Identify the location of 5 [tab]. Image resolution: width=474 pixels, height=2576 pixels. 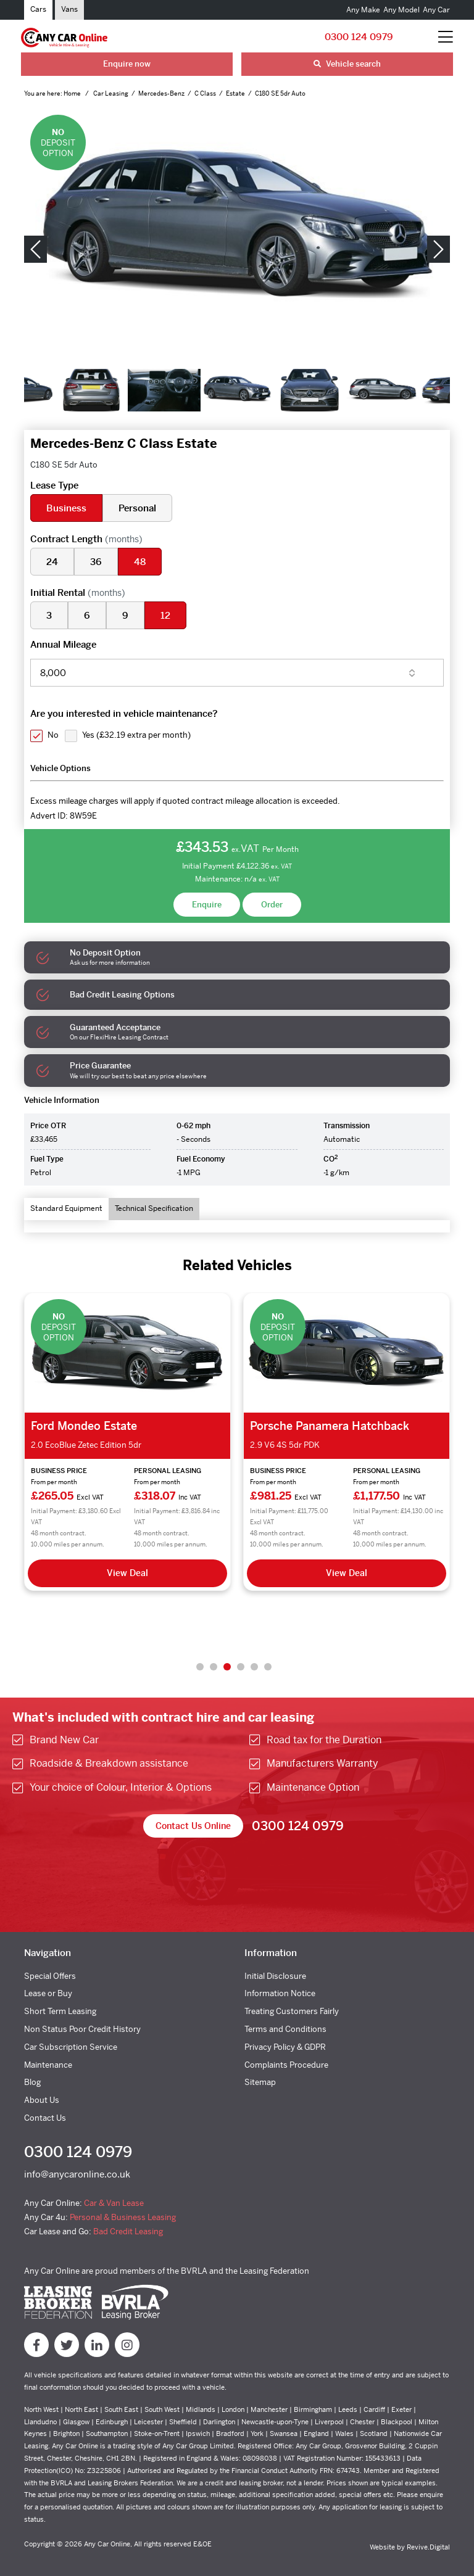
(254, 1666).